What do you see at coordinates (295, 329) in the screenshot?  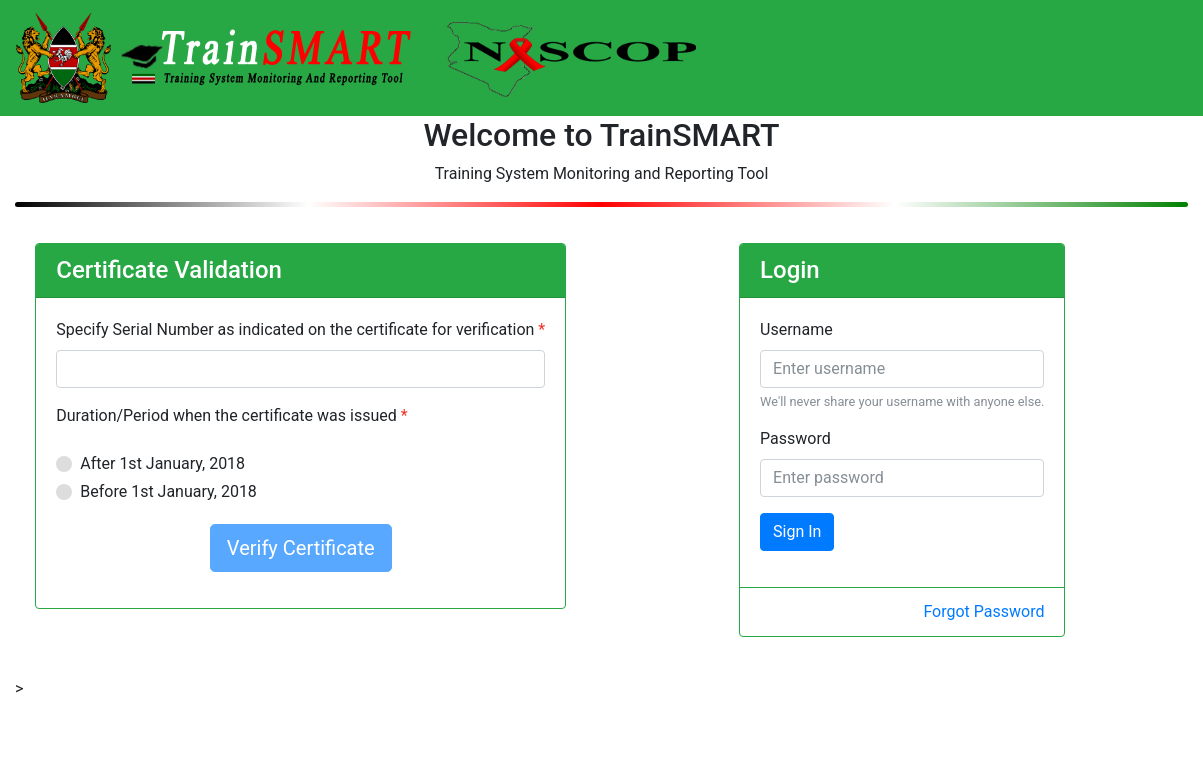 I see `Specify Serial Number as indicated on the certificate for verification` at bounding box center [295, 329].